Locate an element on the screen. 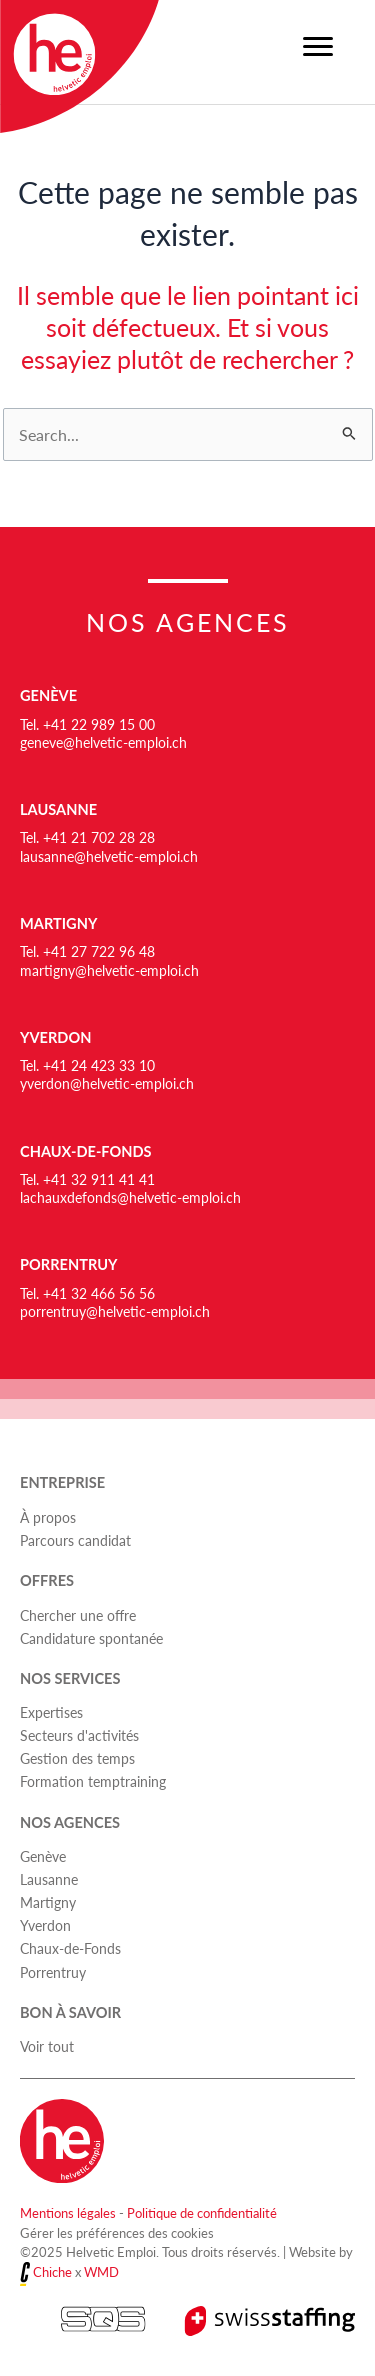  À propos is located at coordinates (48, 1517).